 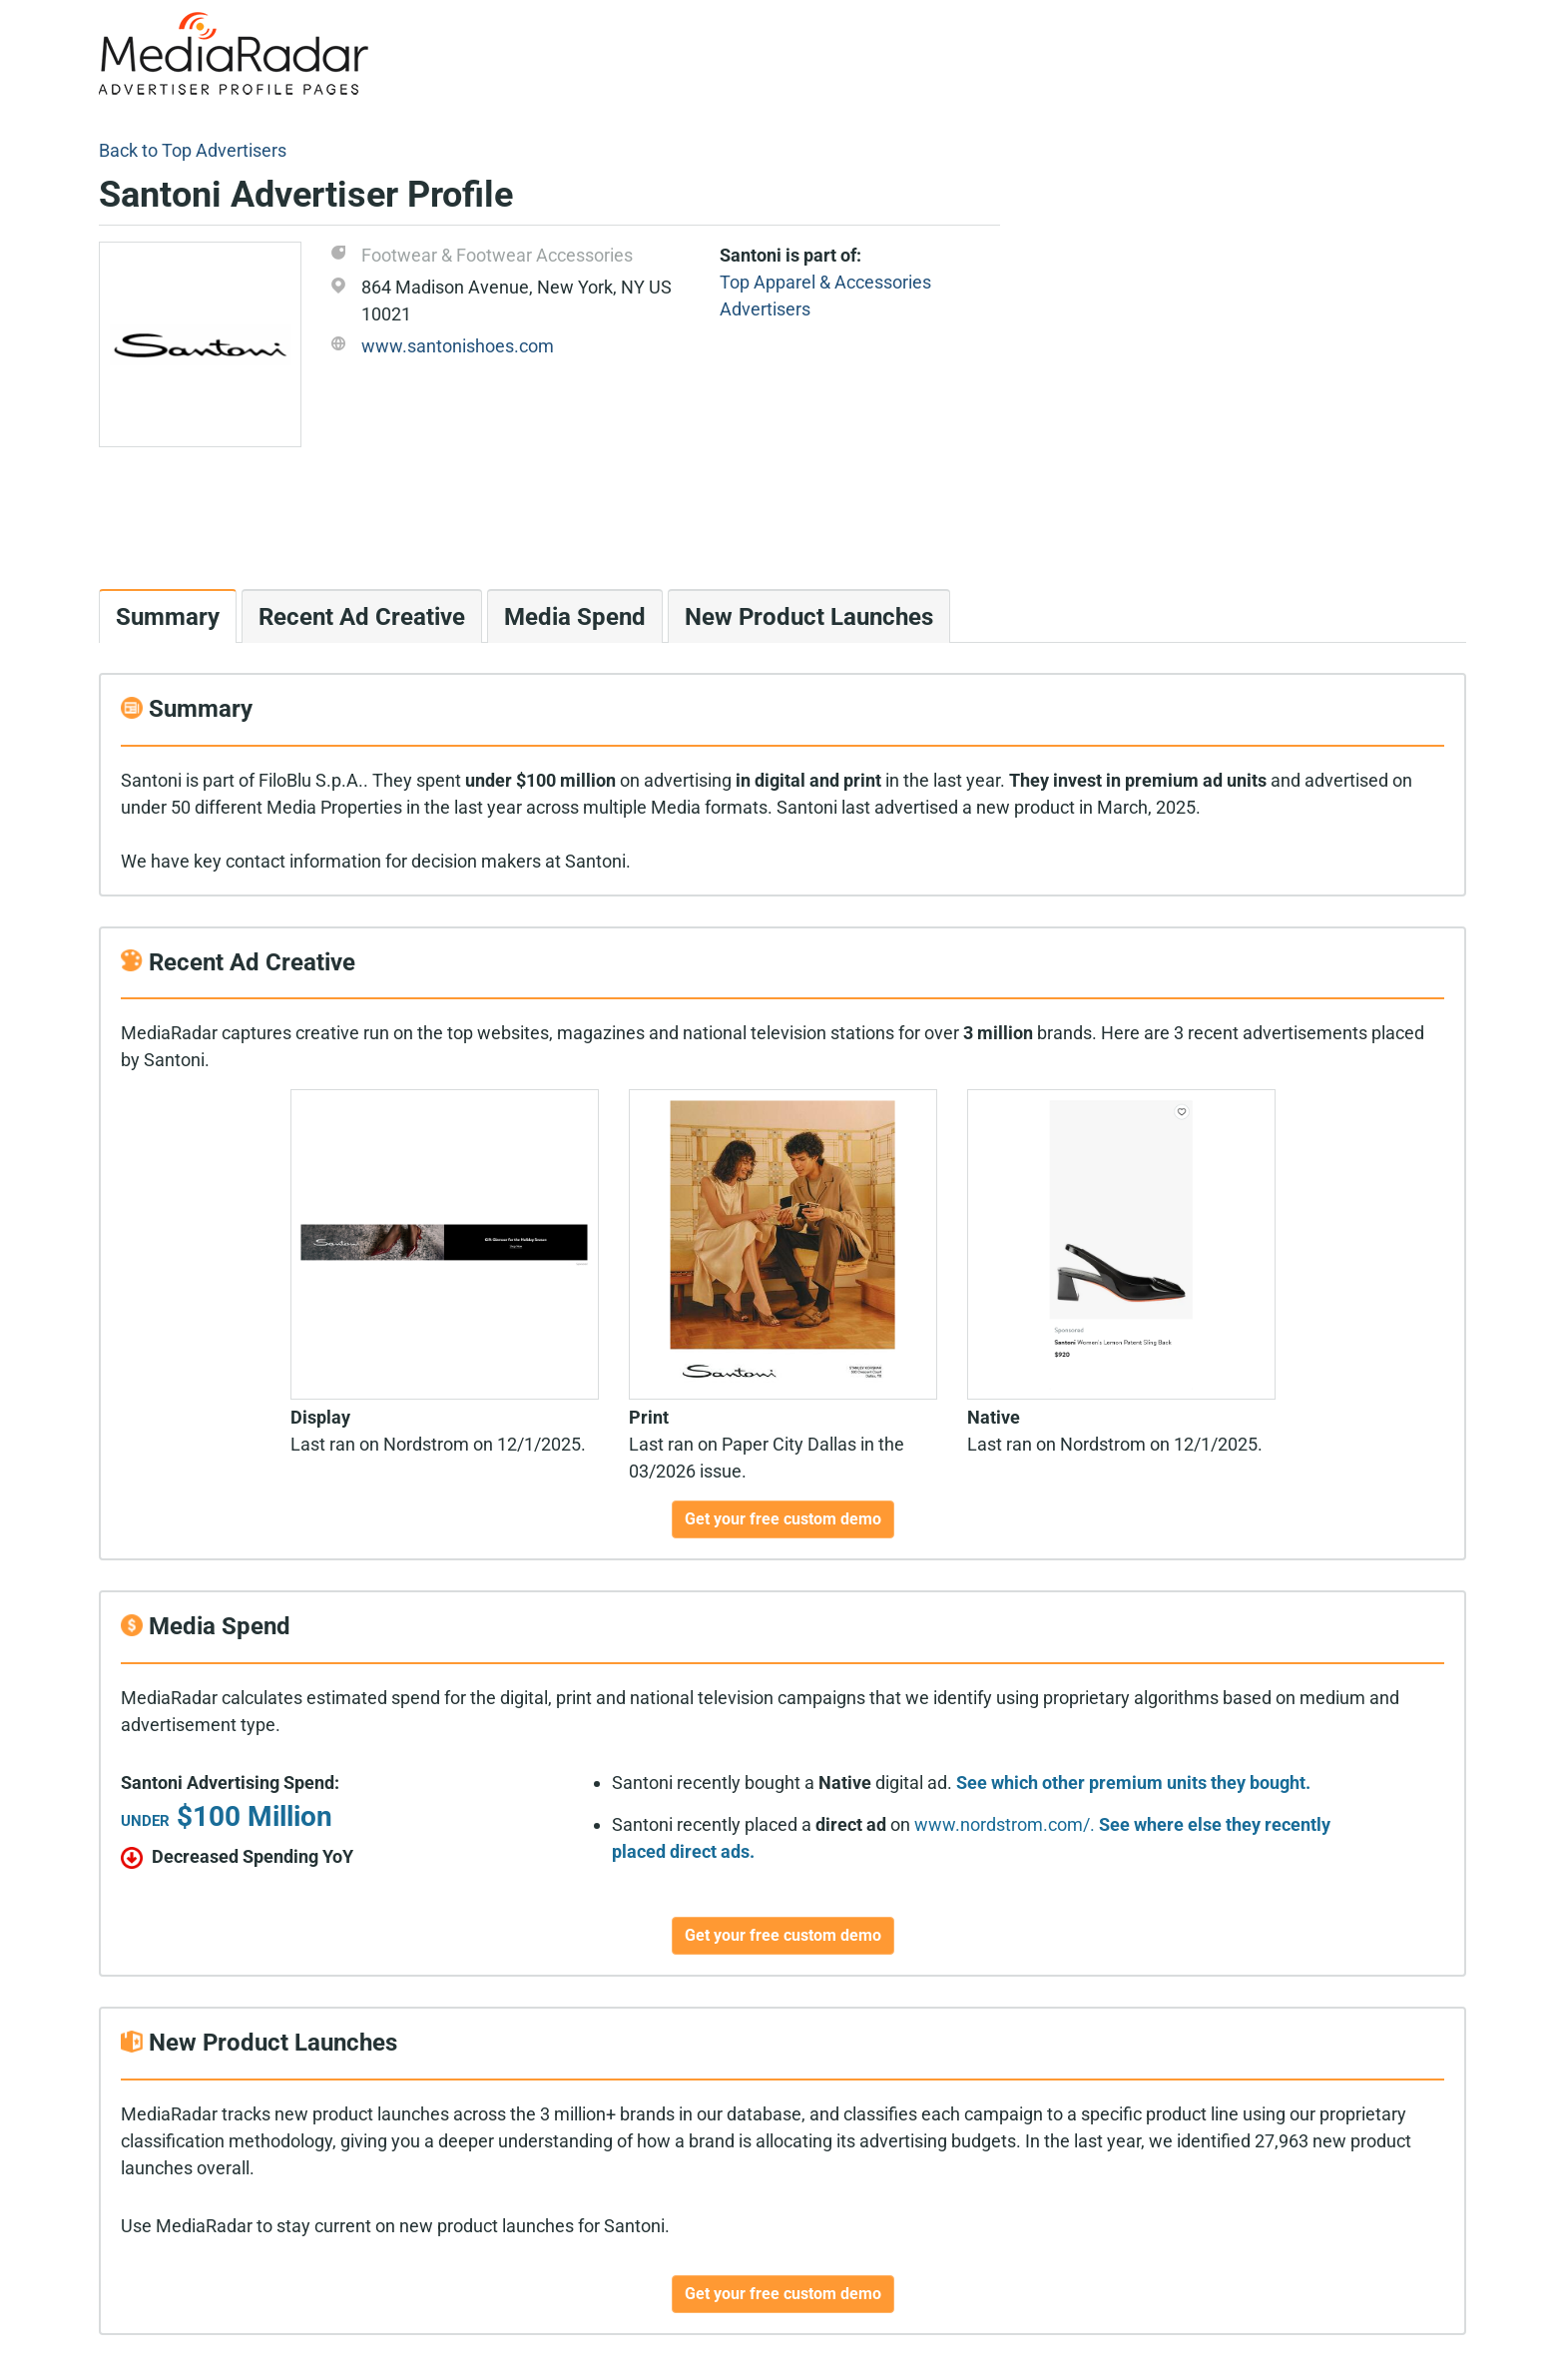 What do you see at coordinates (575, 617) in the screenshot?
I see `Media Spend` at bounding box center [575, 617].